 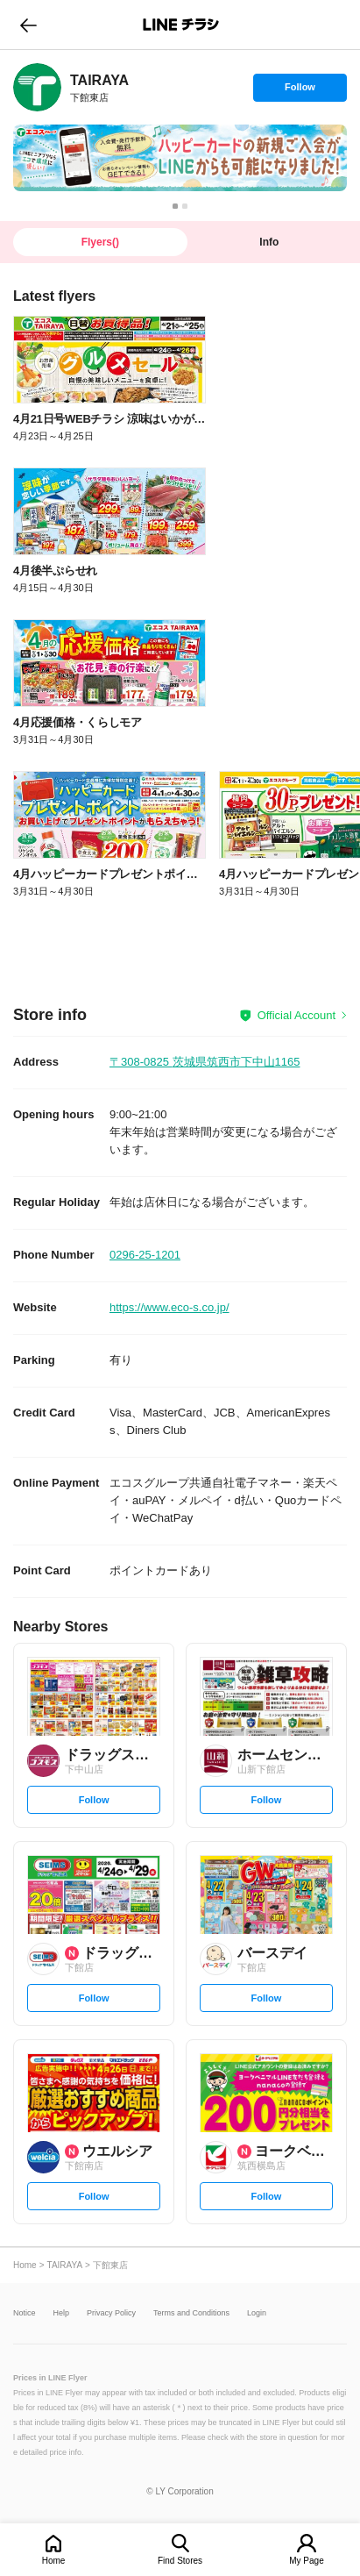 I want to click on https://www.eco-s.co.jp/, so click(x=169, y=1307).